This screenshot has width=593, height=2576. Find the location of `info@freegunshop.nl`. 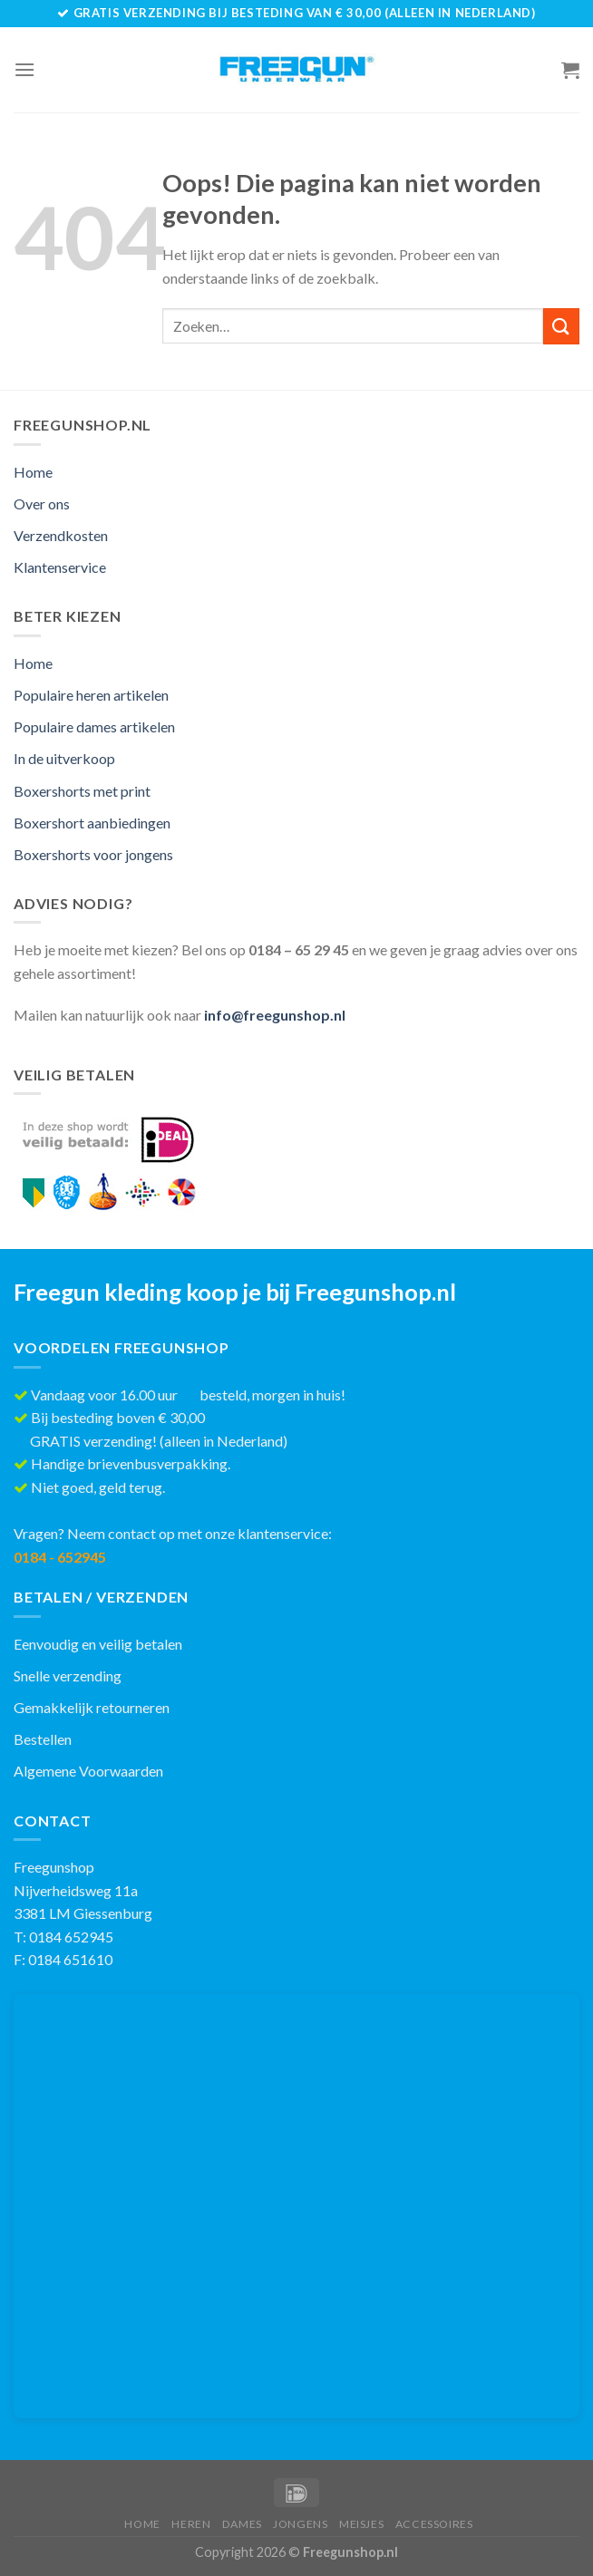

info@freegunshop.nl is located at coordinates (274, 1014).